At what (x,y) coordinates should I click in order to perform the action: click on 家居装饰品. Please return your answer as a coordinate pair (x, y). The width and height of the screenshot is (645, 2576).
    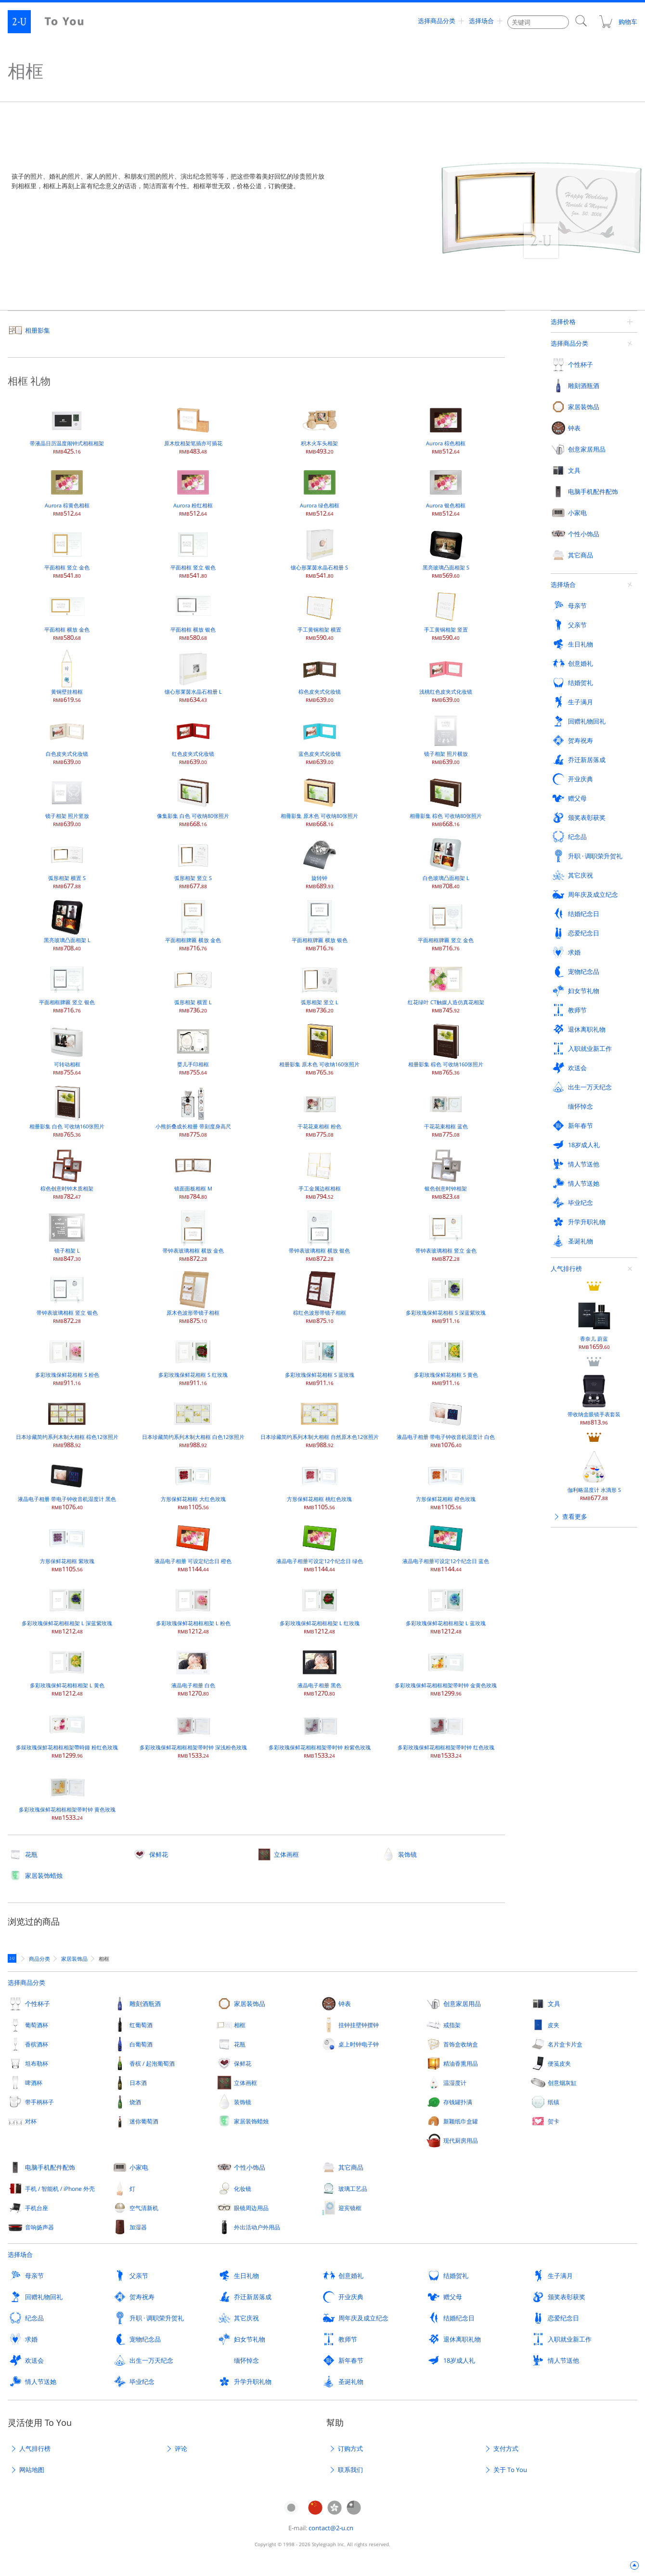
    Looking at the image, I should click on (249, 2003).